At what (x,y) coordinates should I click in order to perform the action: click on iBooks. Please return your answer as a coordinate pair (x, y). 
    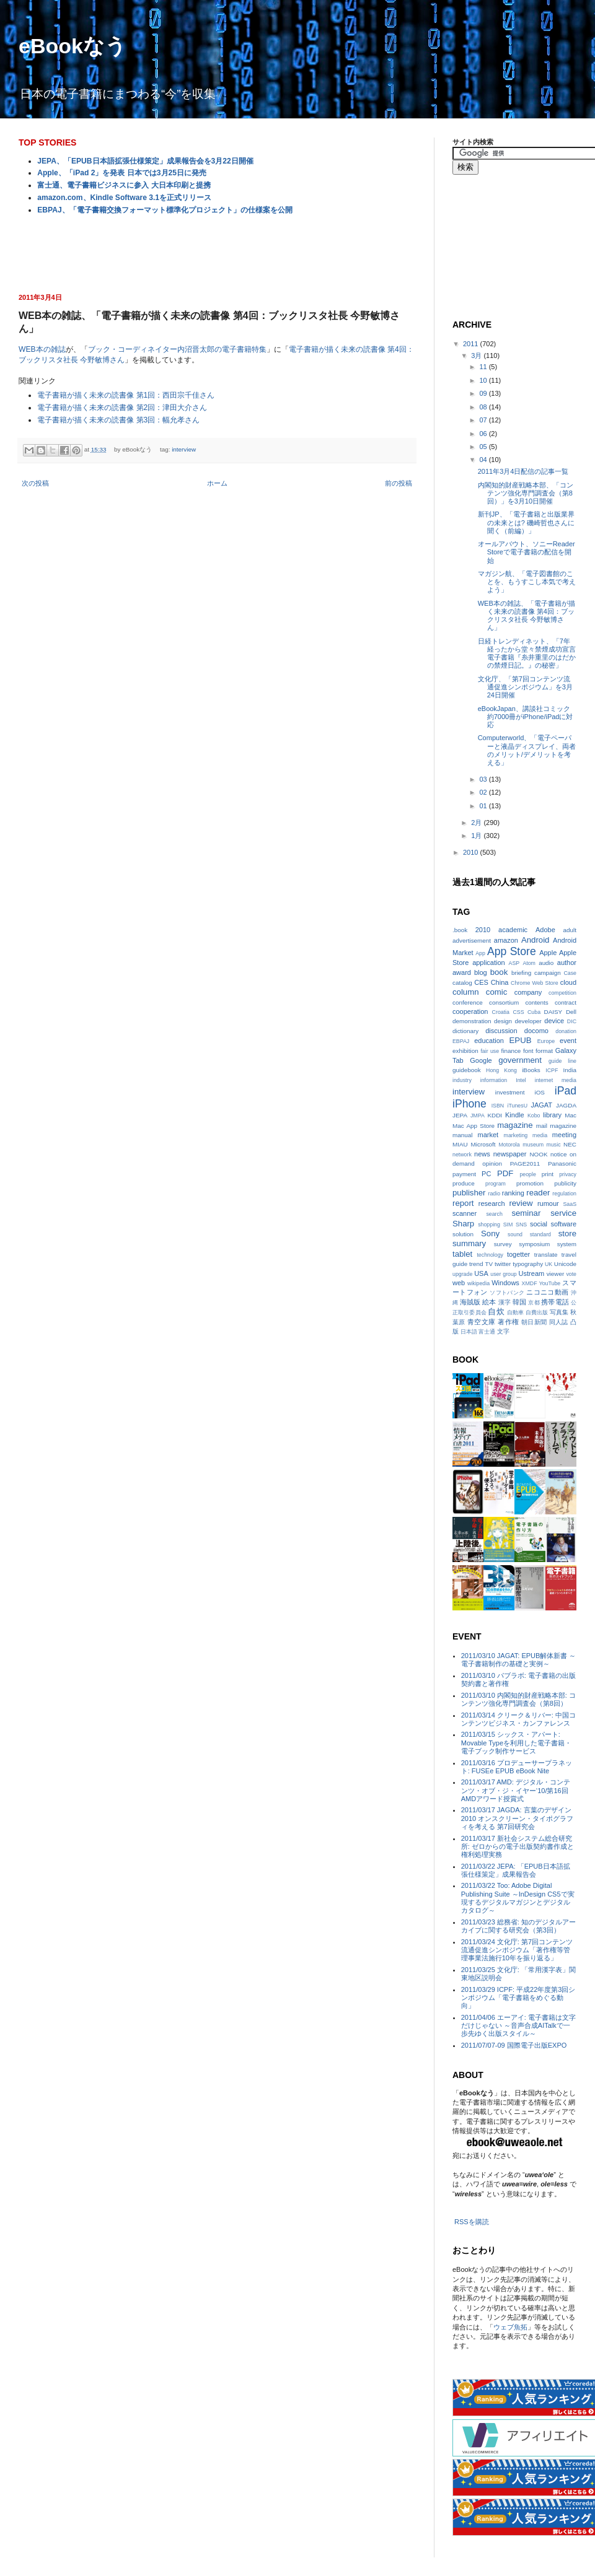
    Looking at the image, I should click on (531, 1070).